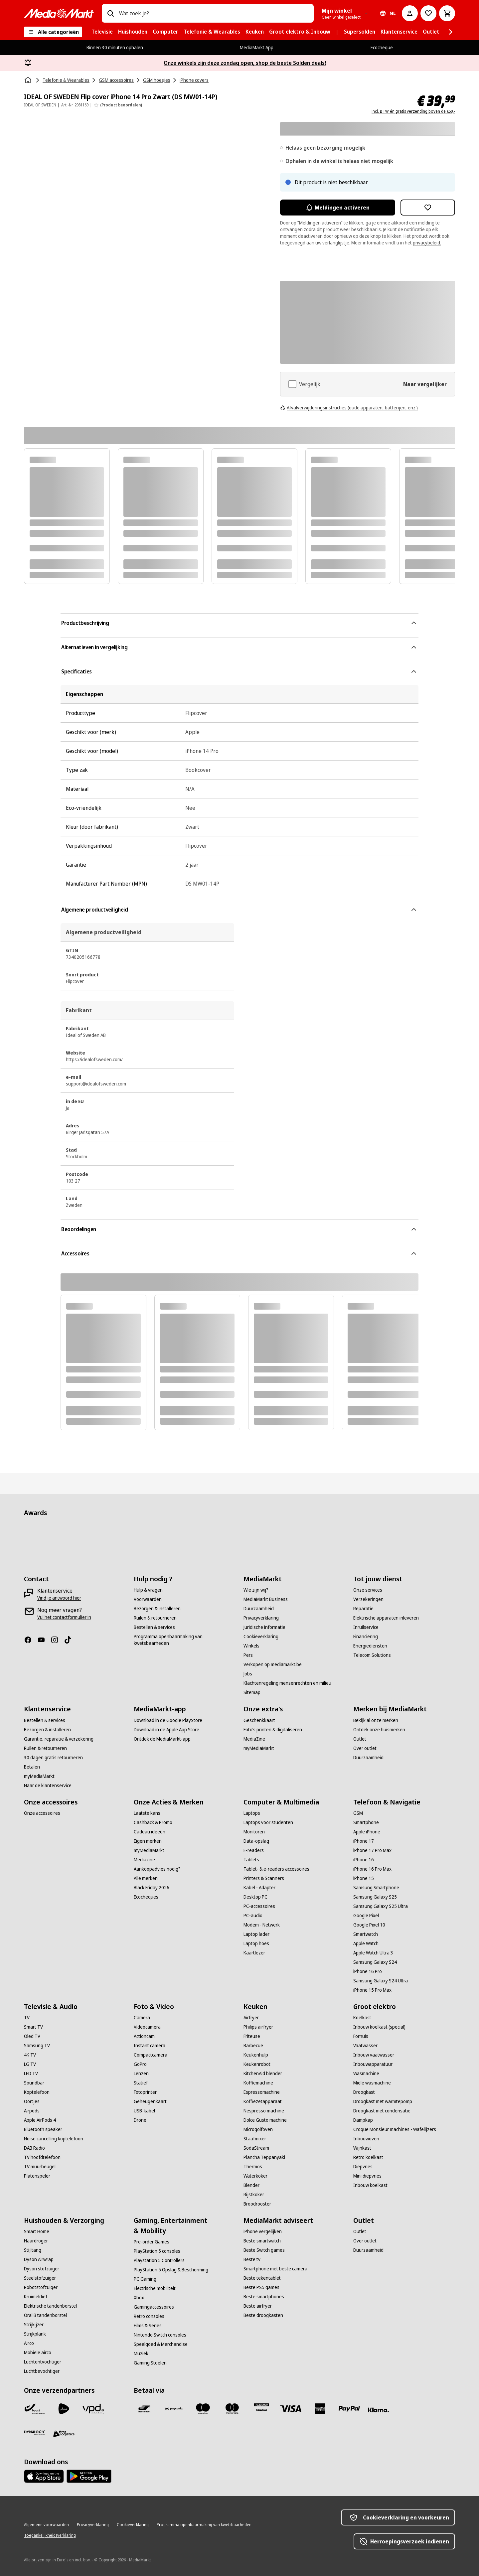 The width and height of the screenshot is (479, 2576). I want to click on [Klachtenregeling mensenrechten en milieu], so click(287, 1683).